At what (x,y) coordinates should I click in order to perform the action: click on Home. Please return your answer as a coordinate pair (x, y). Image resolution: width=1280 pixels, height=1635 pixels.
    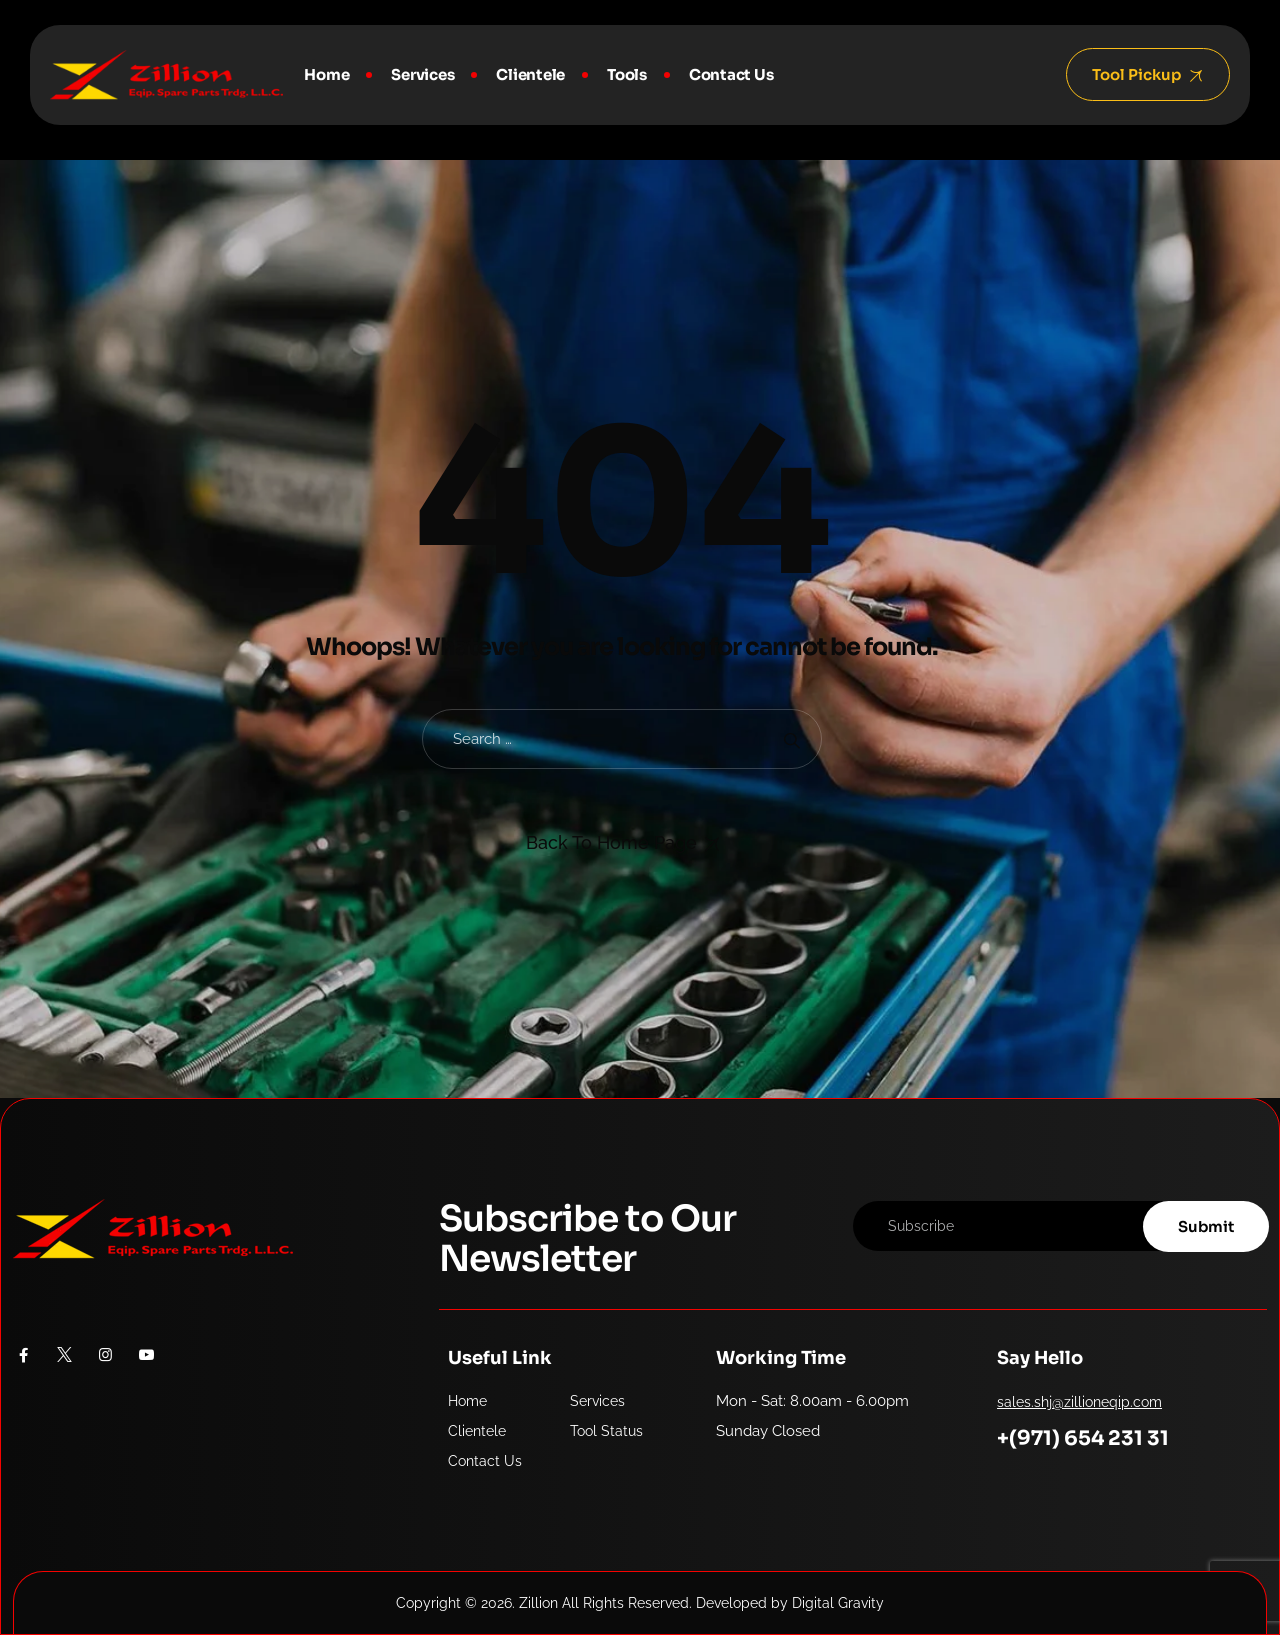
    Looking at the image, I should click on (326, 74).